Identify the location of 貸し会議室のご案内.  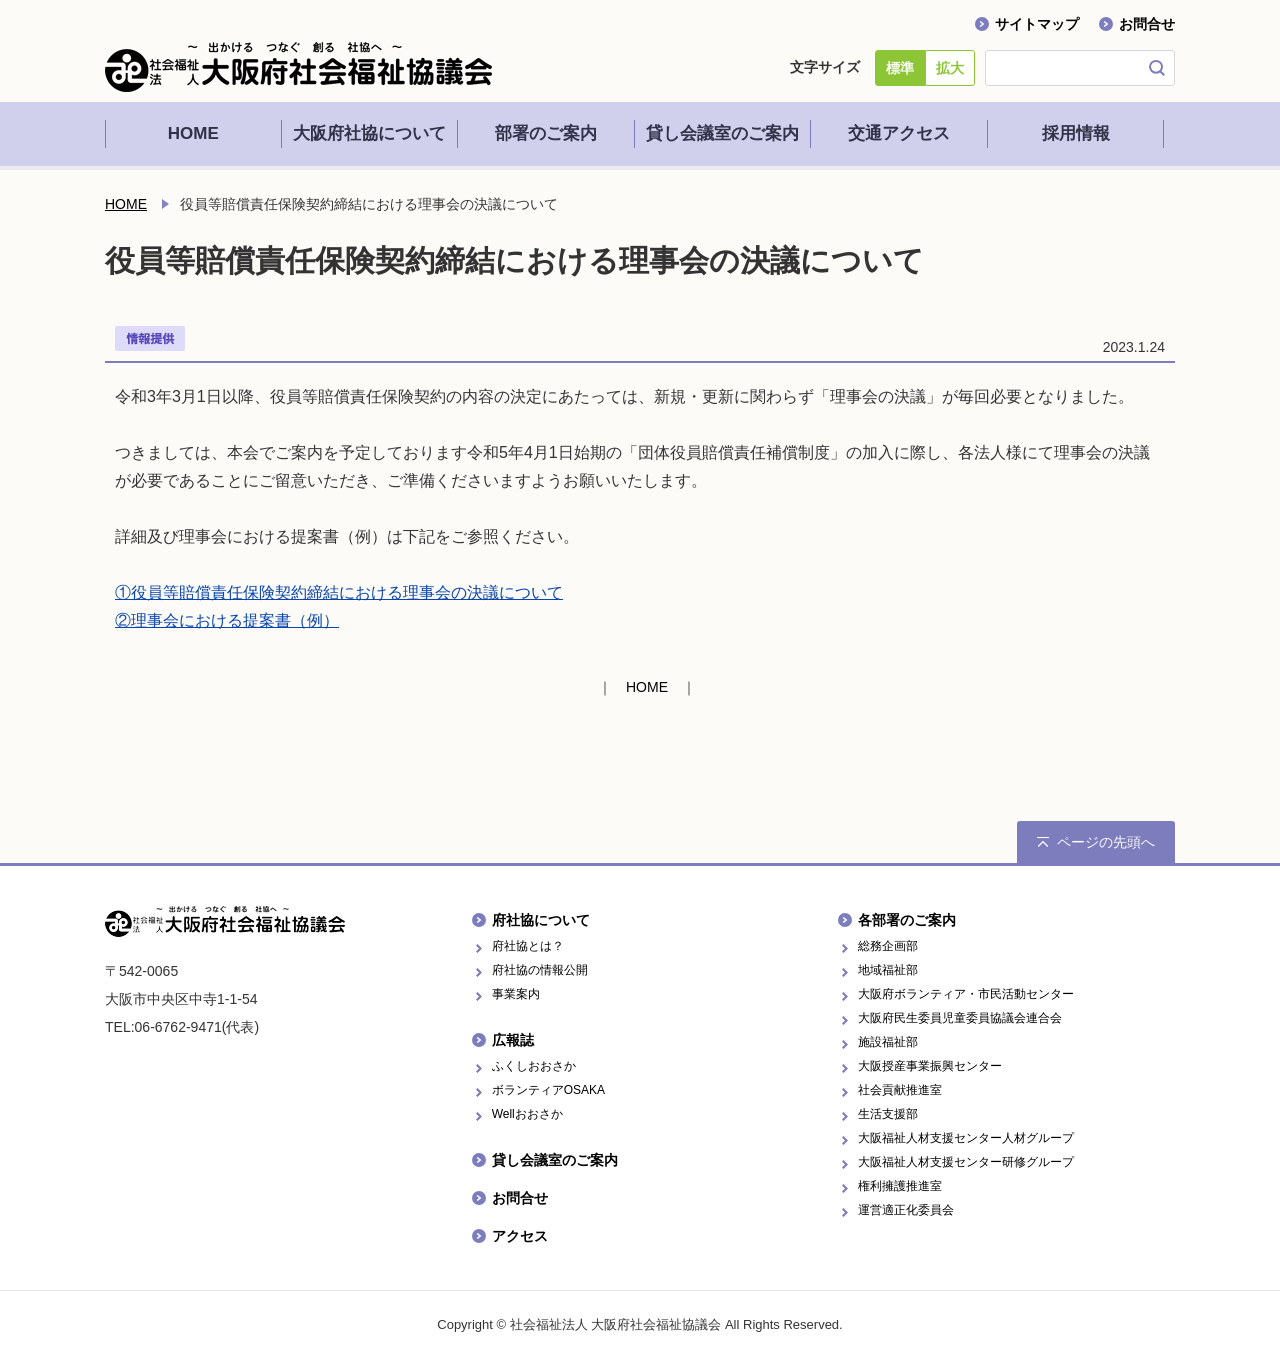
(555, 1160).